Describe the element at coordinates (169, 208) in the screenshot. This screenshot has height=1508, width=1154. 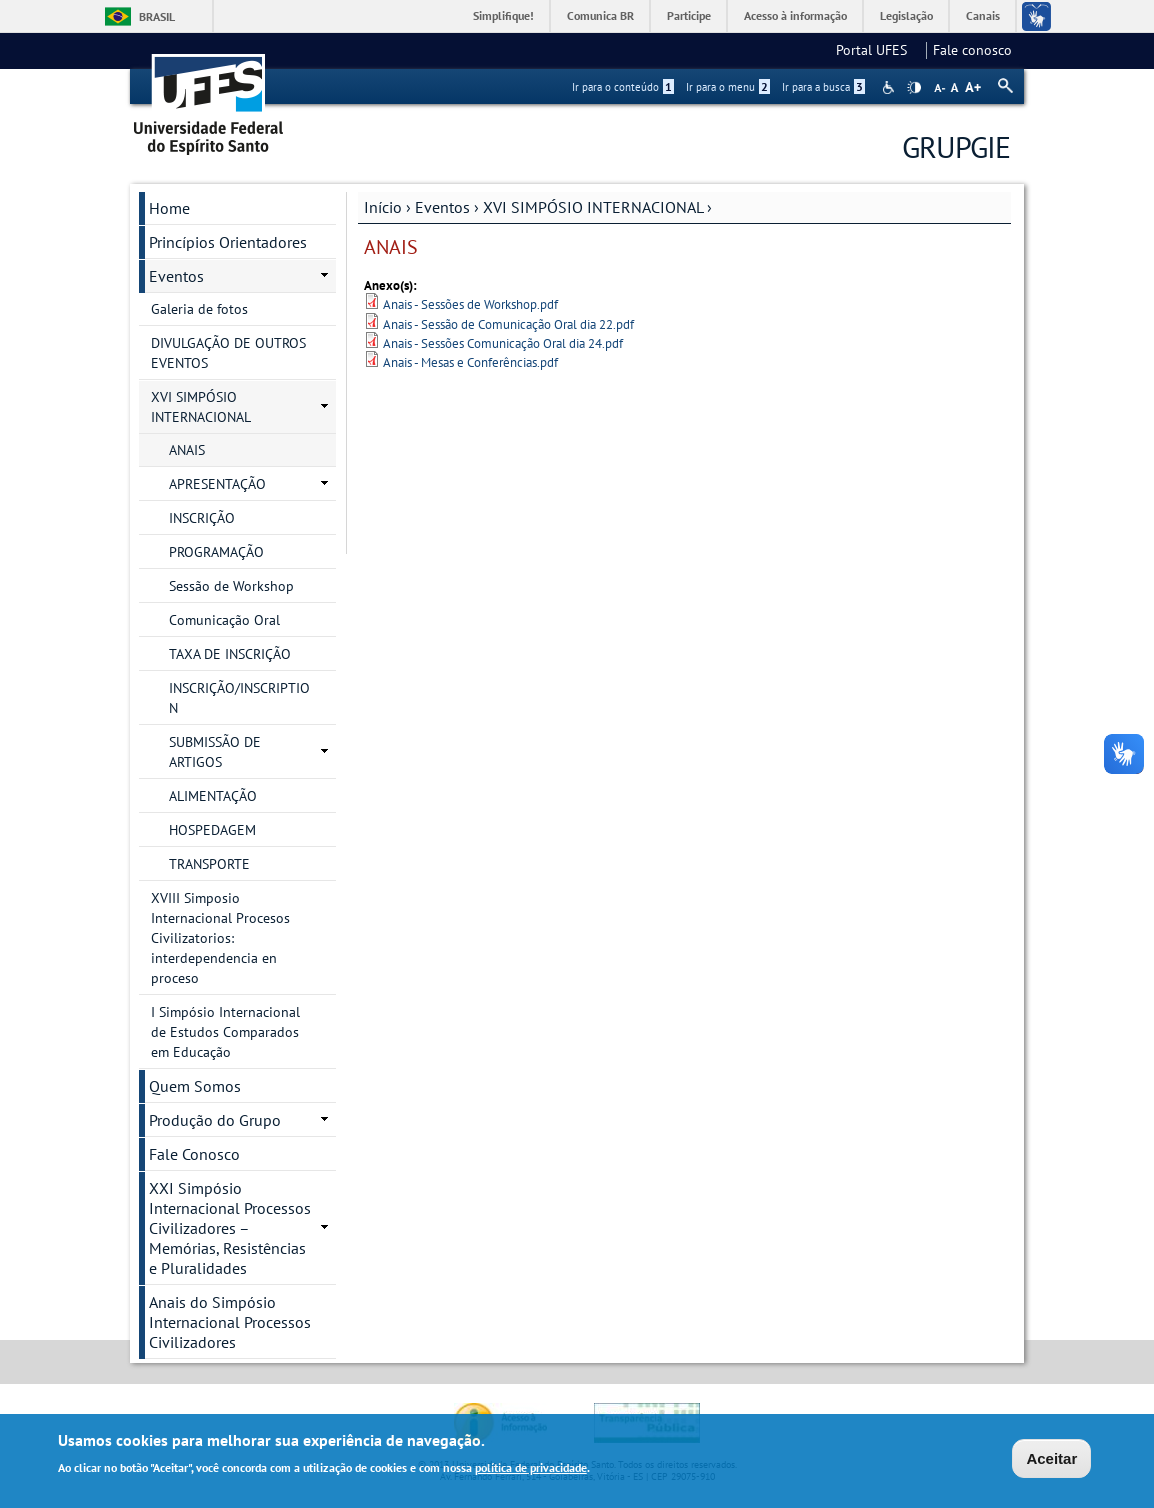
I see `Home` at that location.